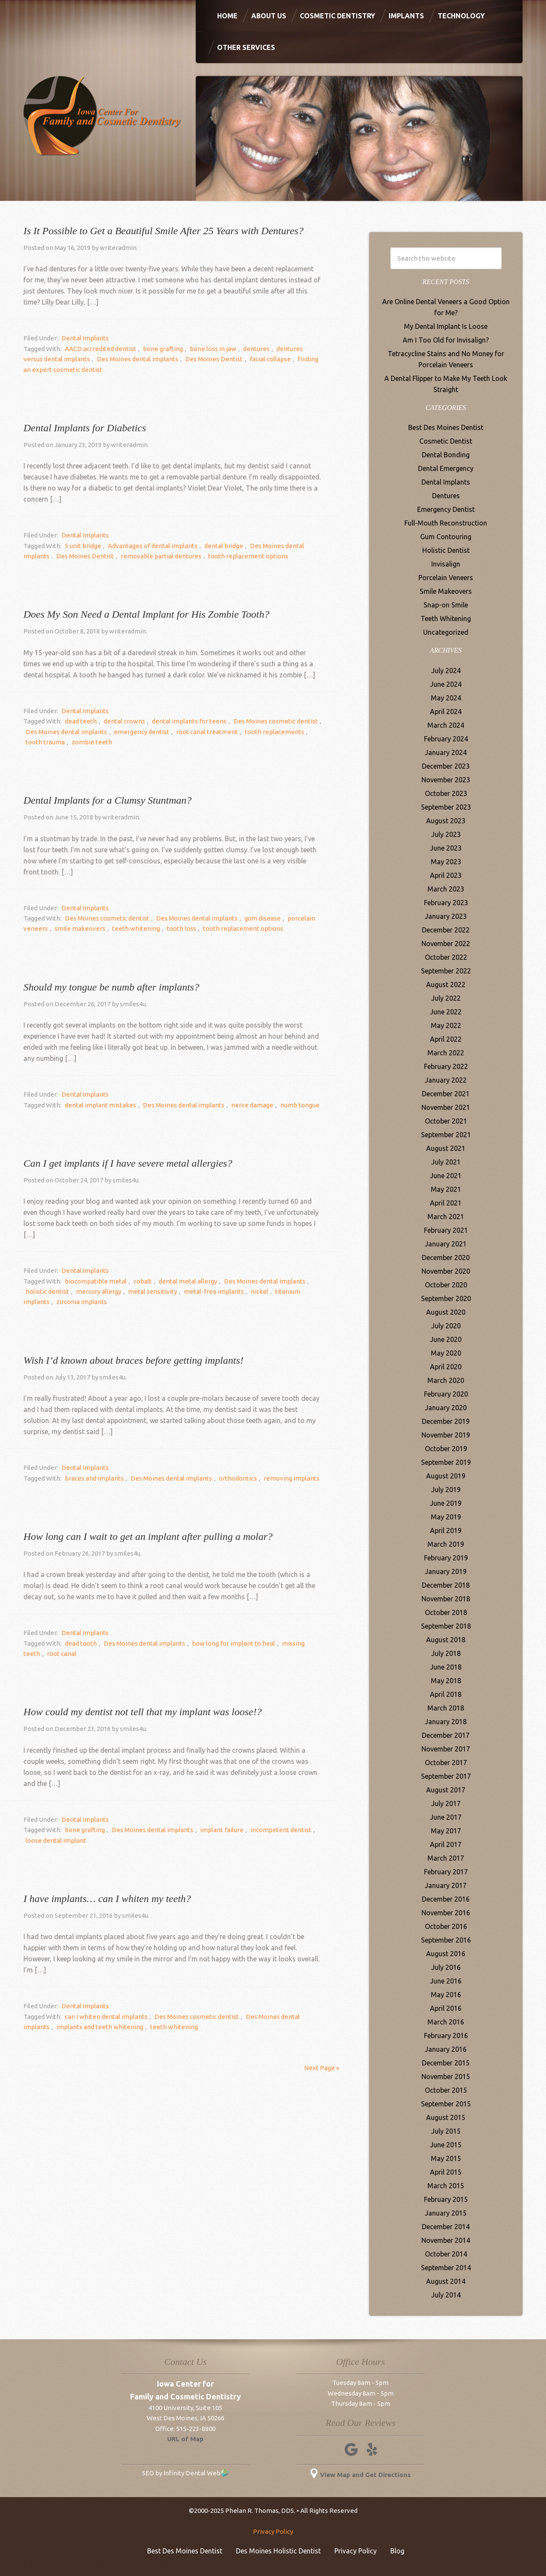 The width and height of the screenshot is (546, 2576). Describe the element at coordinates (446, 807) in the screenshot. I see `September 2023` at that location.